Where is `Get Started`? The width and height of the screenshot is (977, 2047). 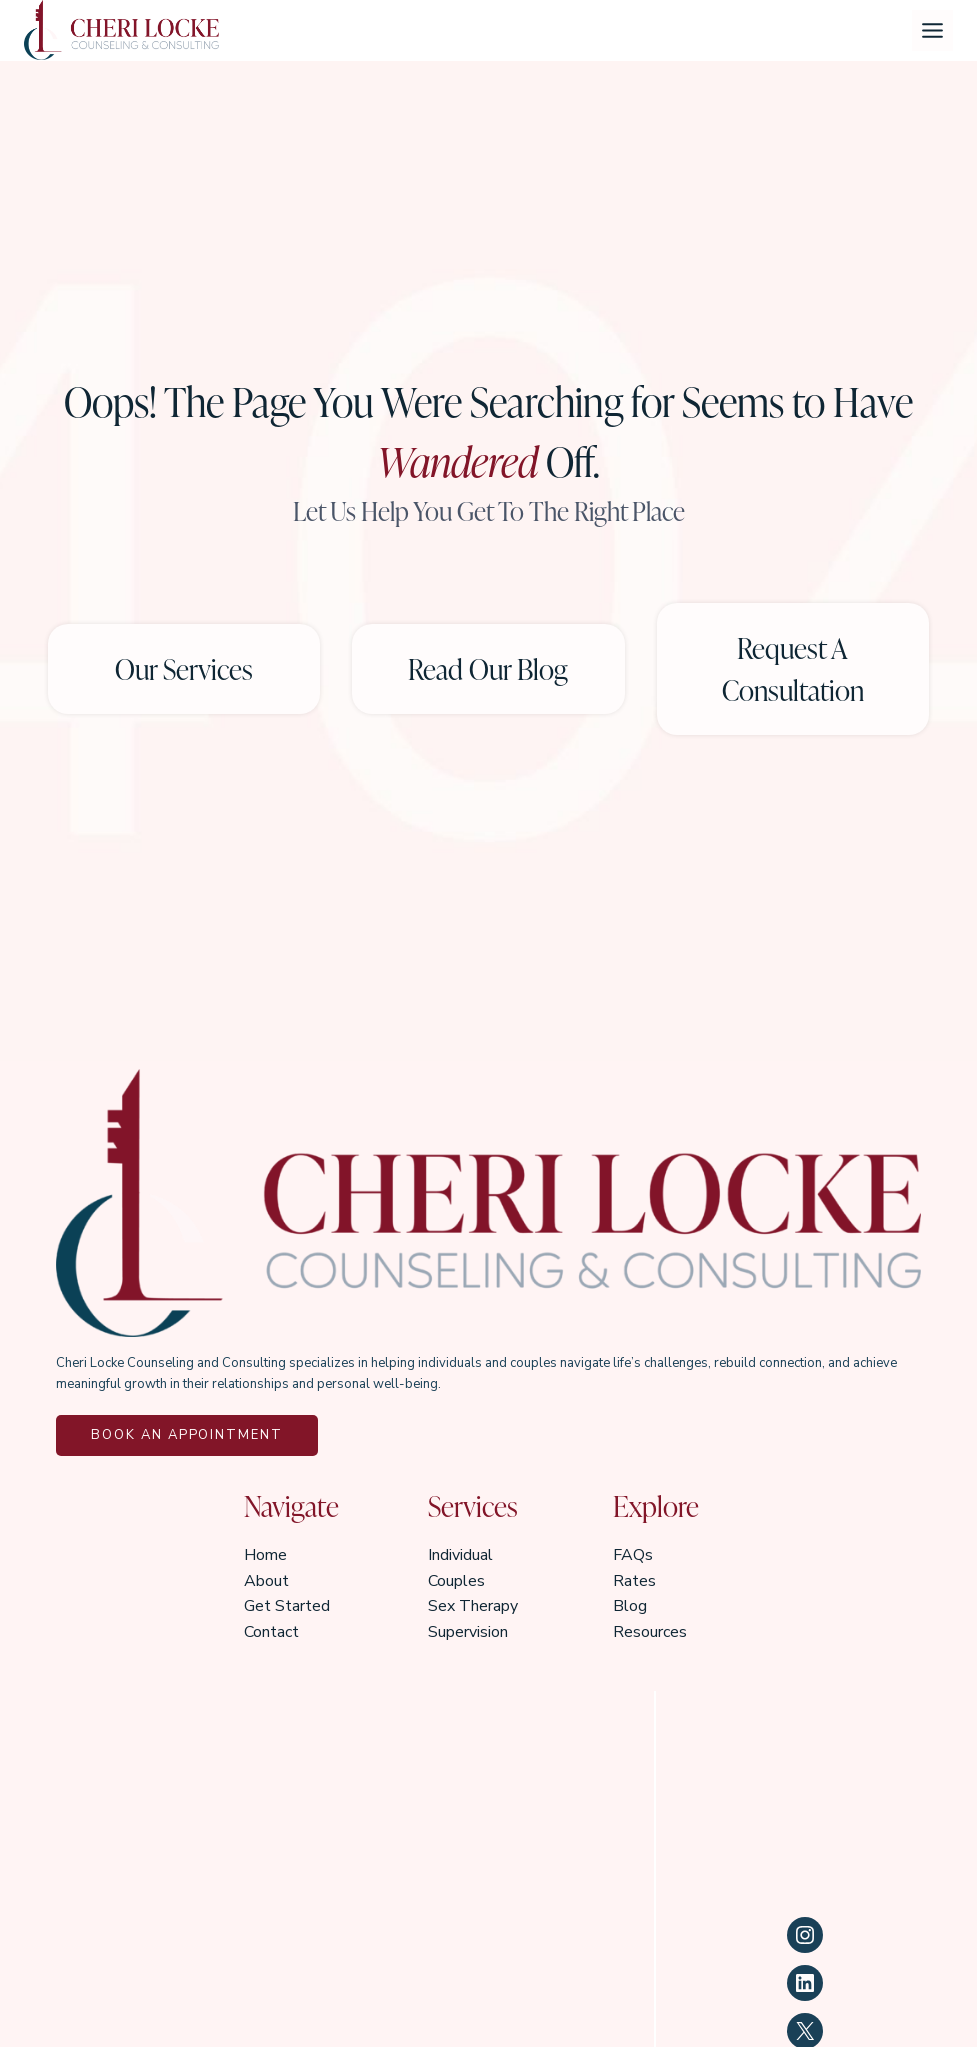
Get Started is located at coordinates (287, 1605).